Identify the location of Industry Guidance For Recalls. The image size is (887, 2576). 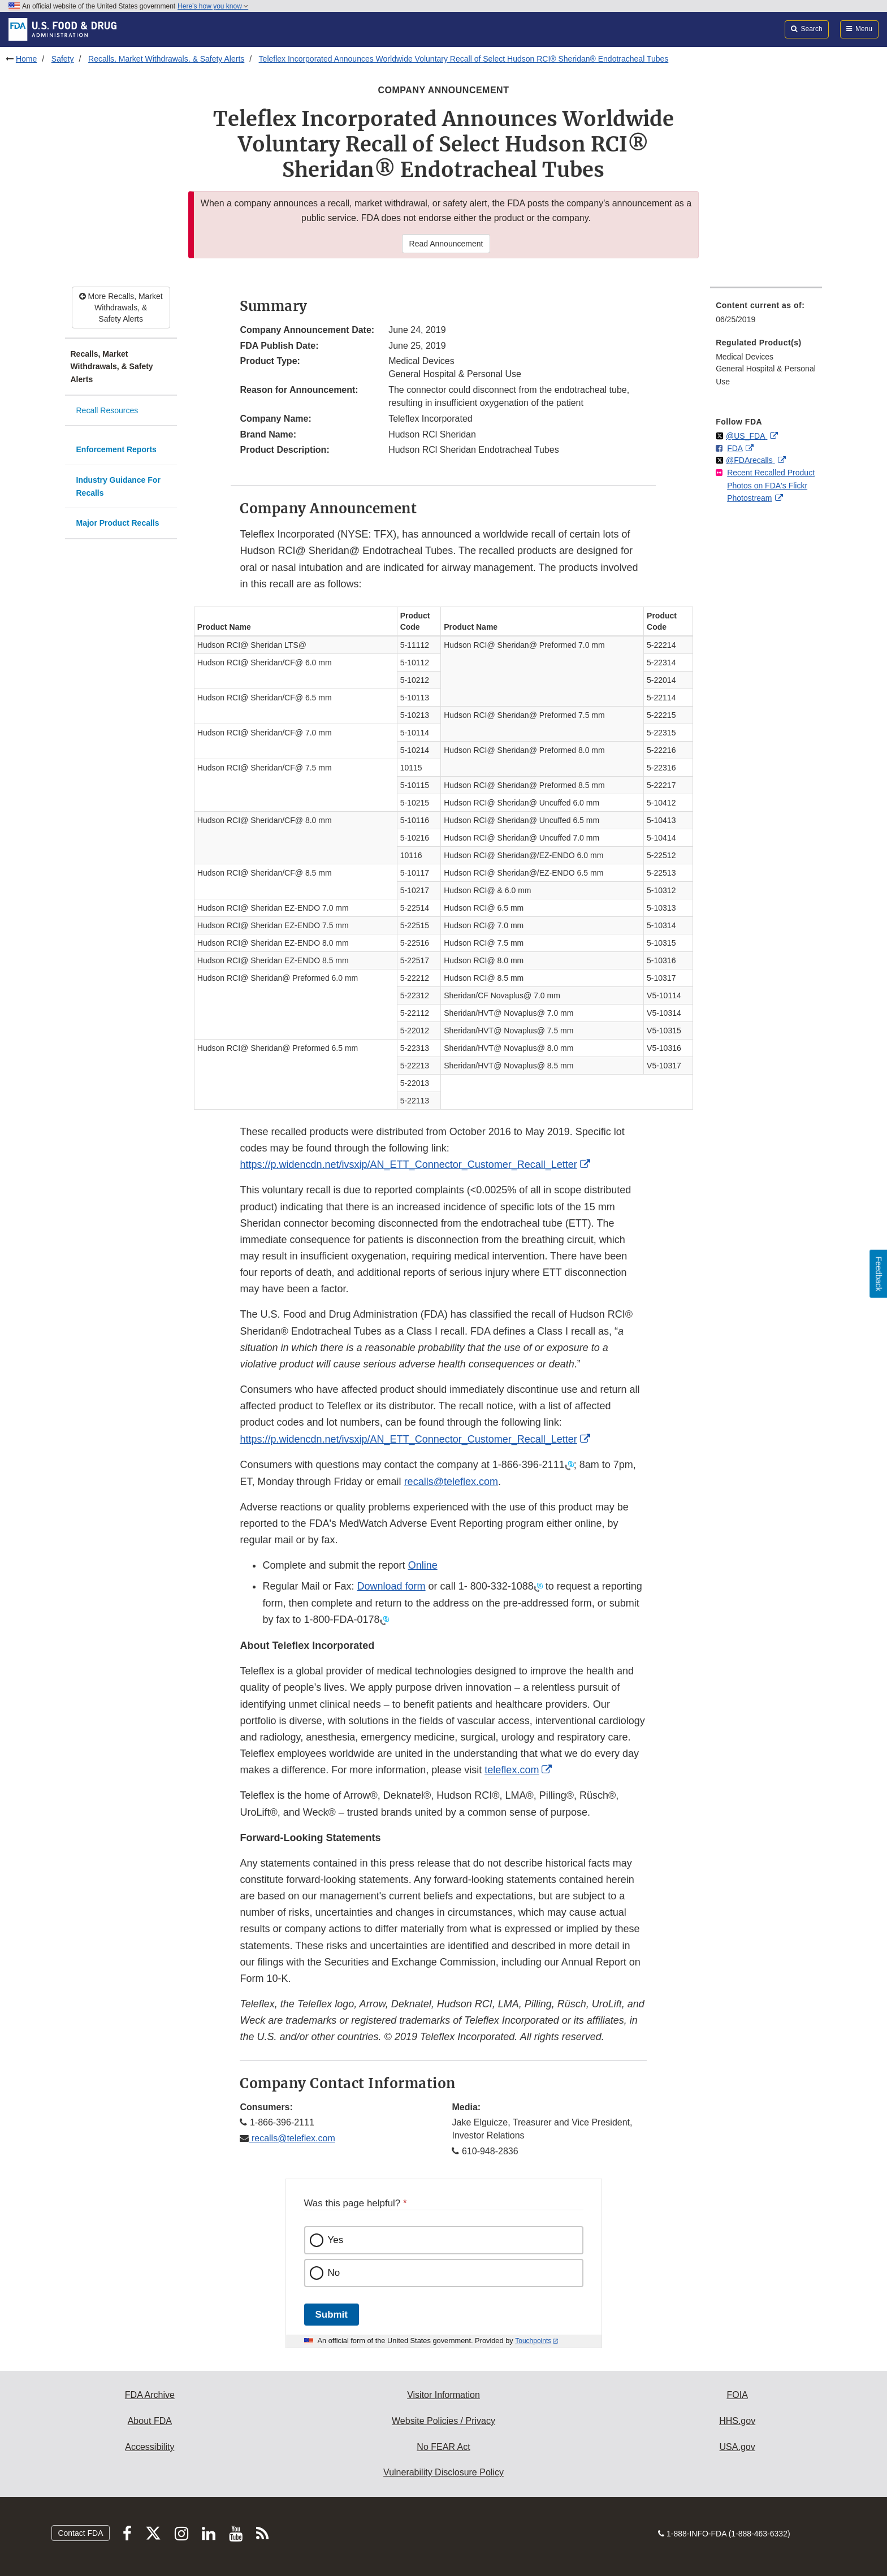
(118, 486).